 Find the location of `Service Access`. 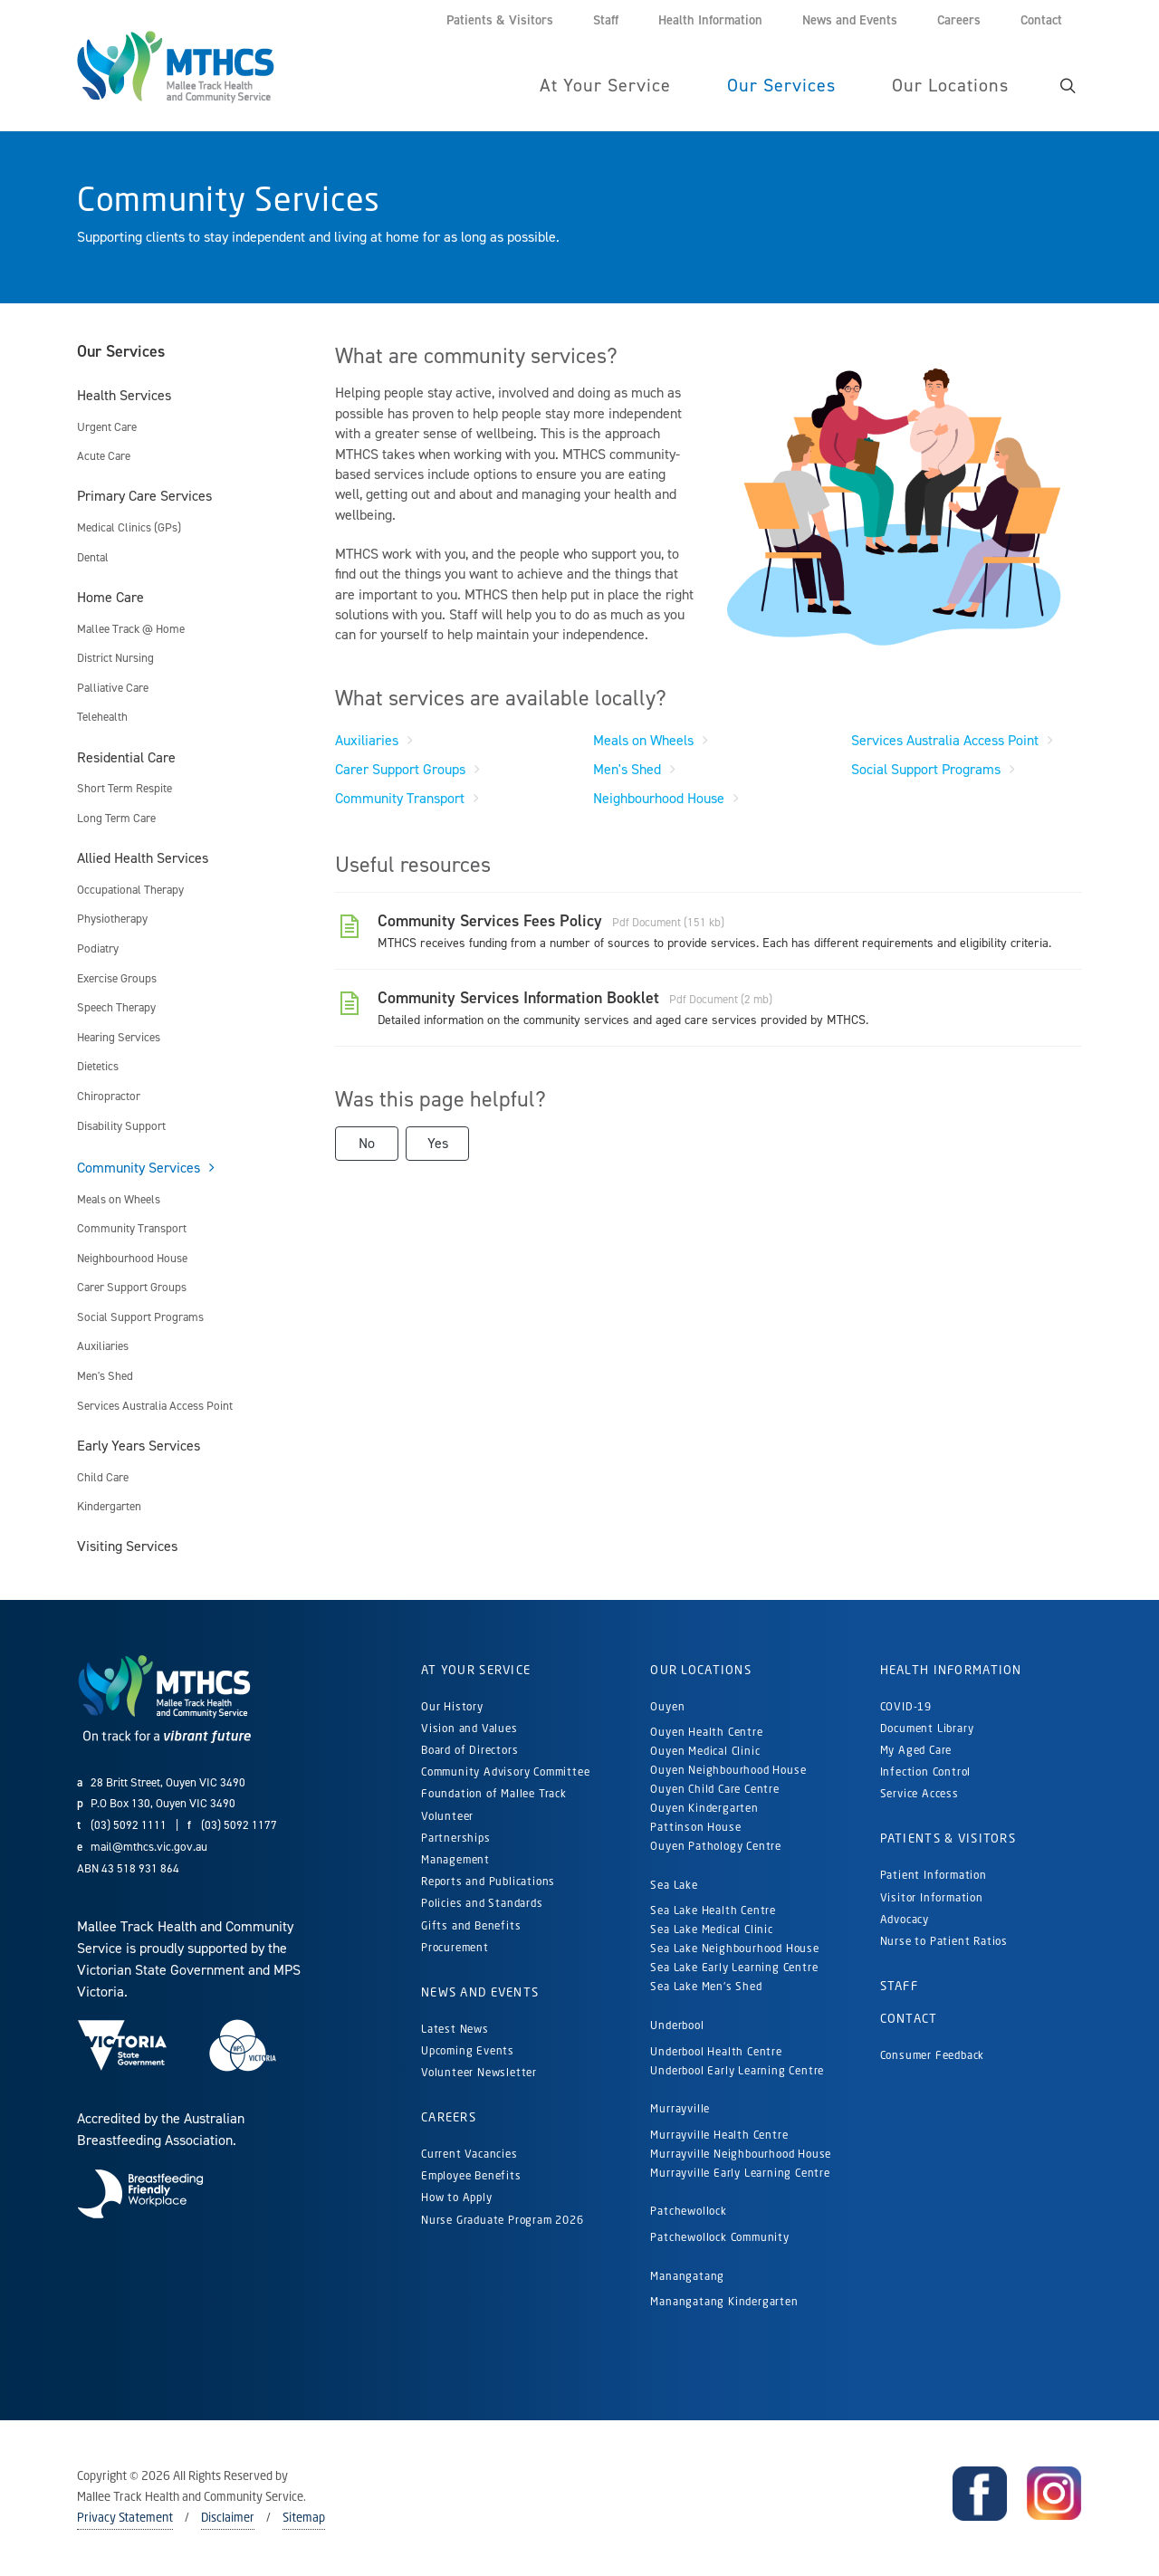

Service Access is located at coordinates (919, 1794).